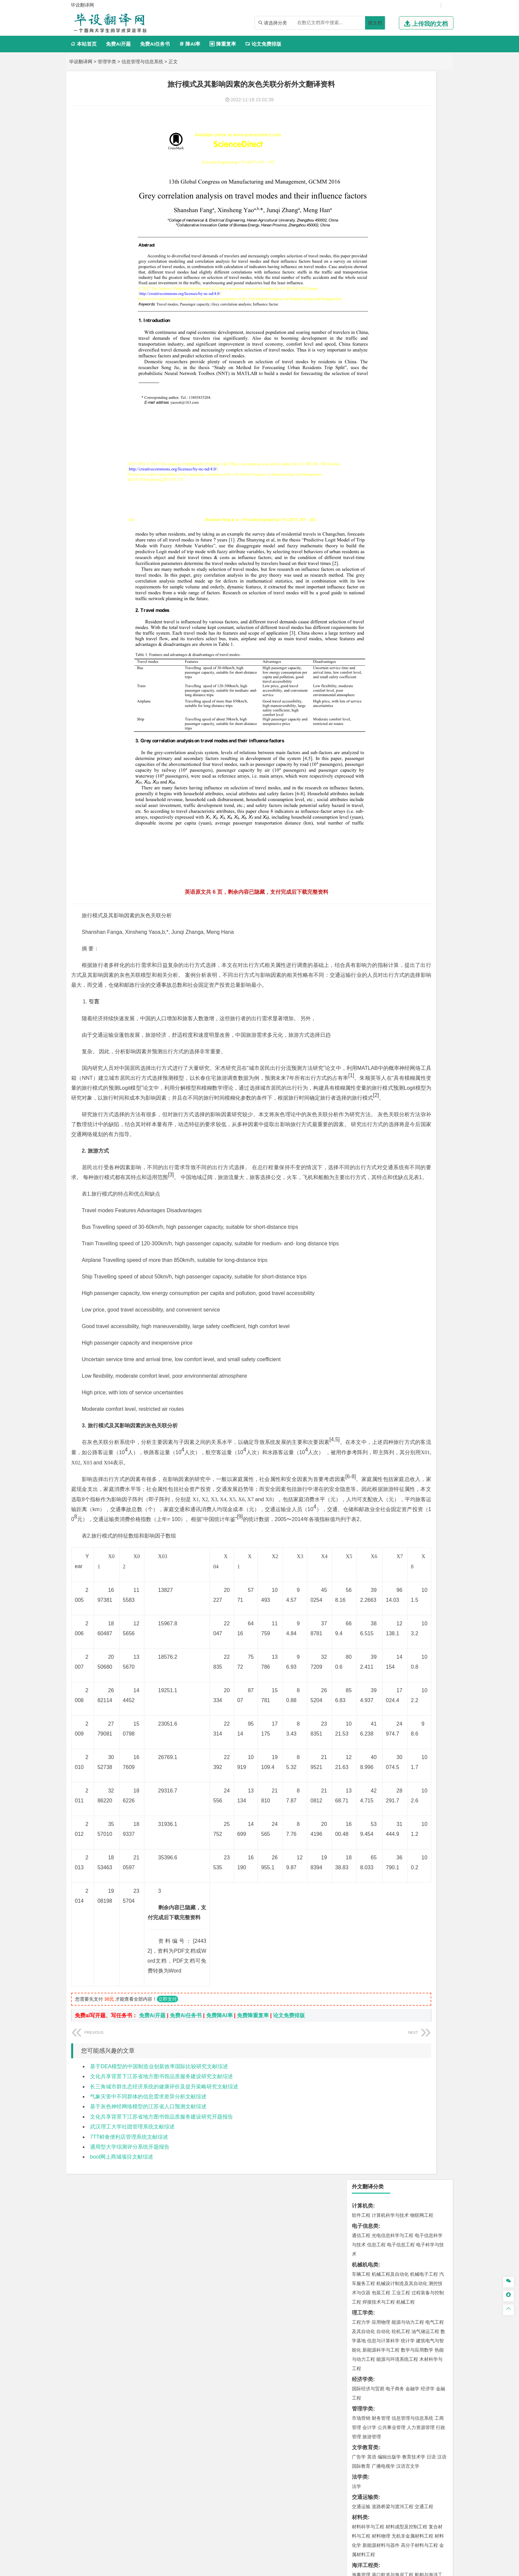 Image resolution: width=519 pixels, height=2576 pixels. I want to click on 金融学, so click(412, 280).